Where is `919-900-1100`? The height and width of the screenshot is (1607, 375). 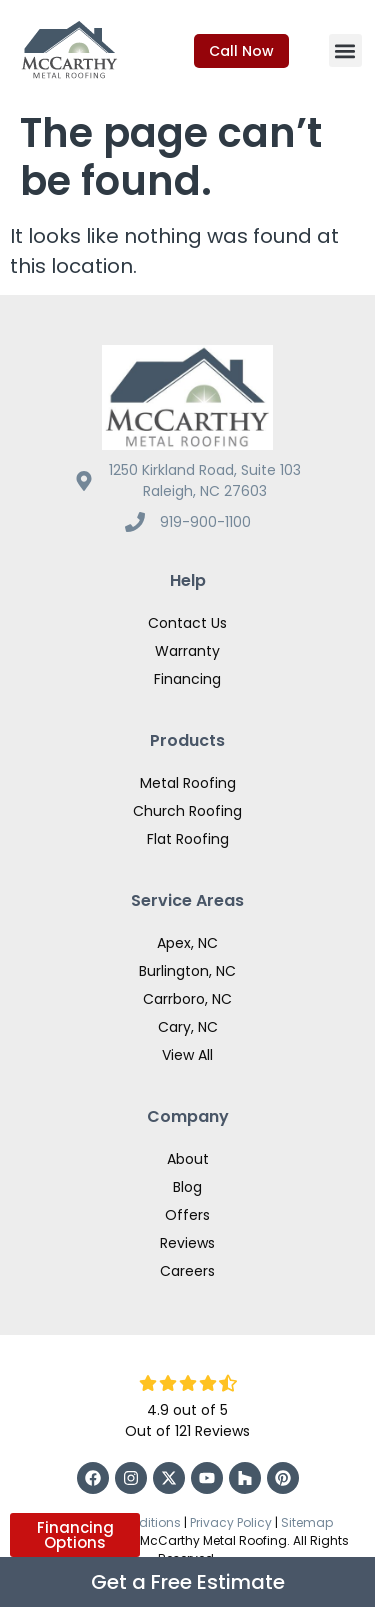 919-900-1100 is located at coordinates (205, 522).